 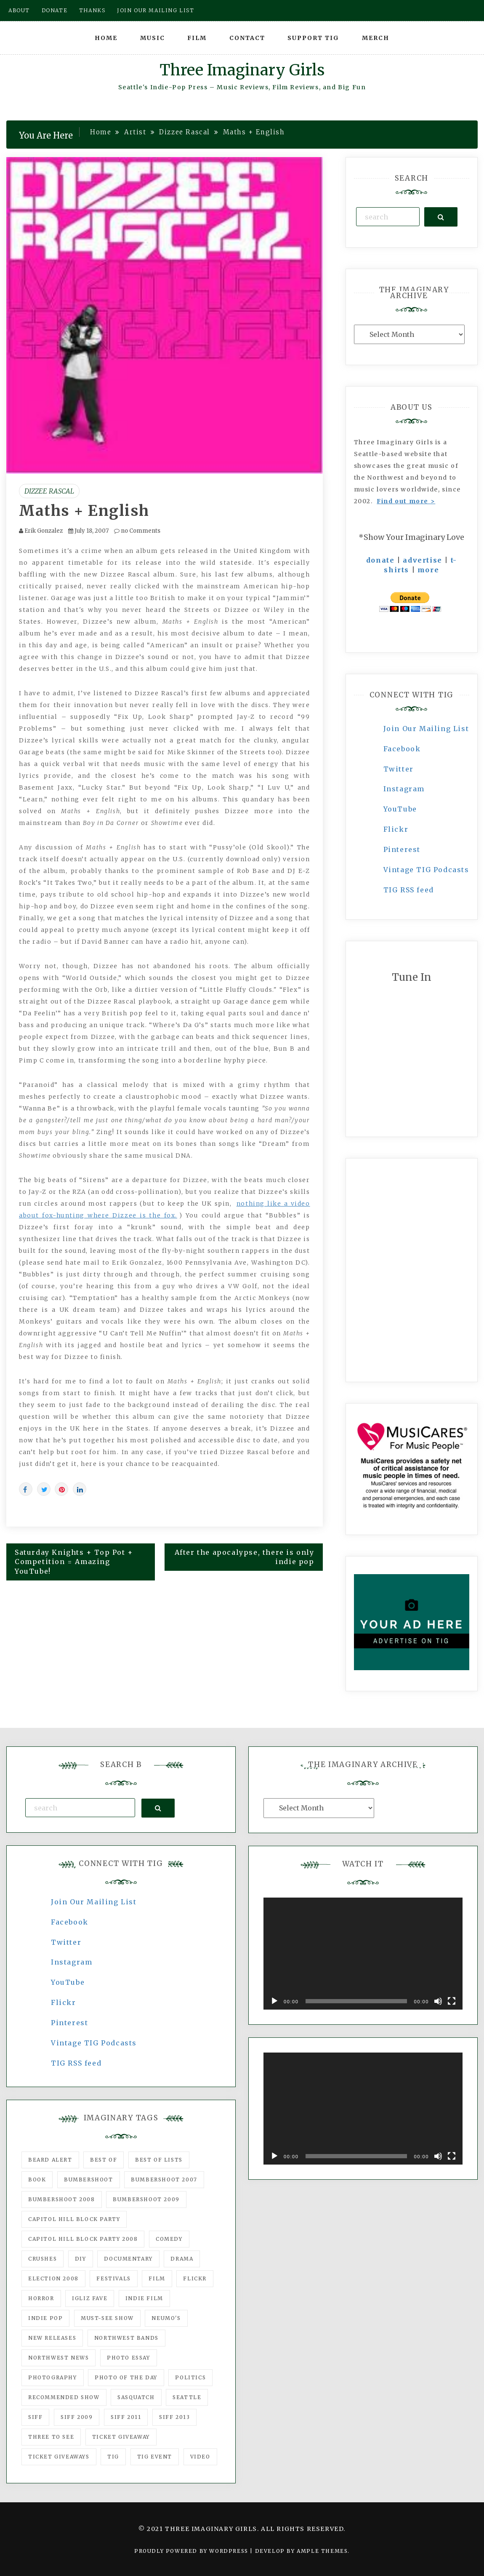 What do you see at coordinates (19, 10) in the screenshot?
I see `About` at bounding box center [19, 10].